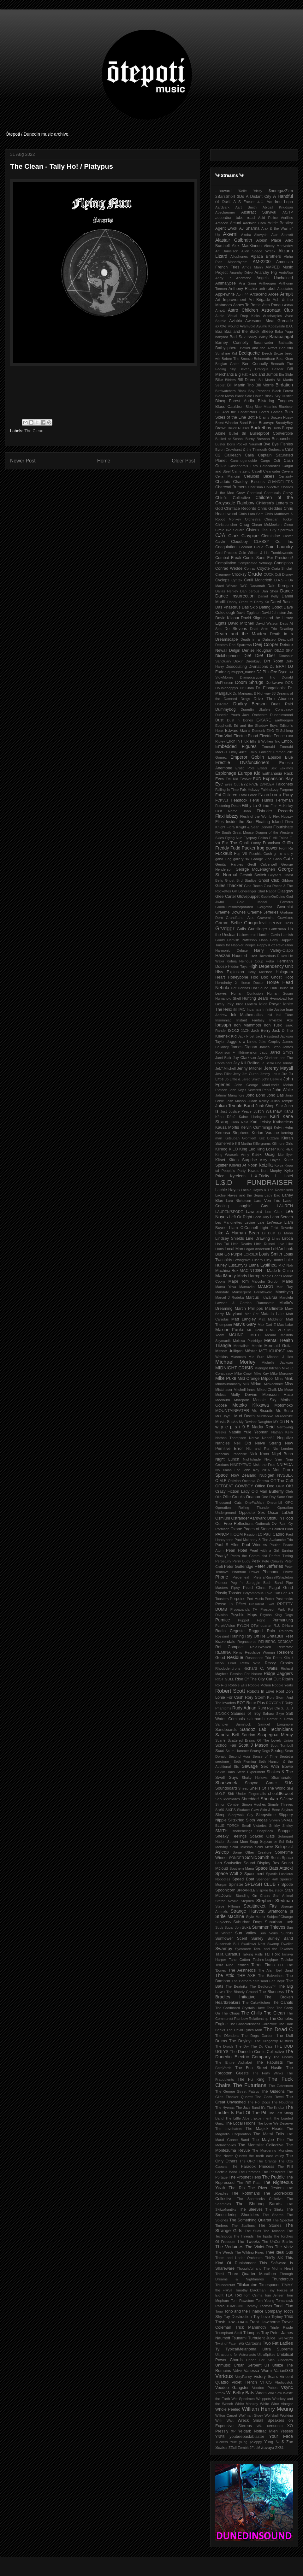  What do you see at coordinates (272, 672) in the screenshot?
I see `DJ Phluffee Dyce` at bounding box center [272, 672].